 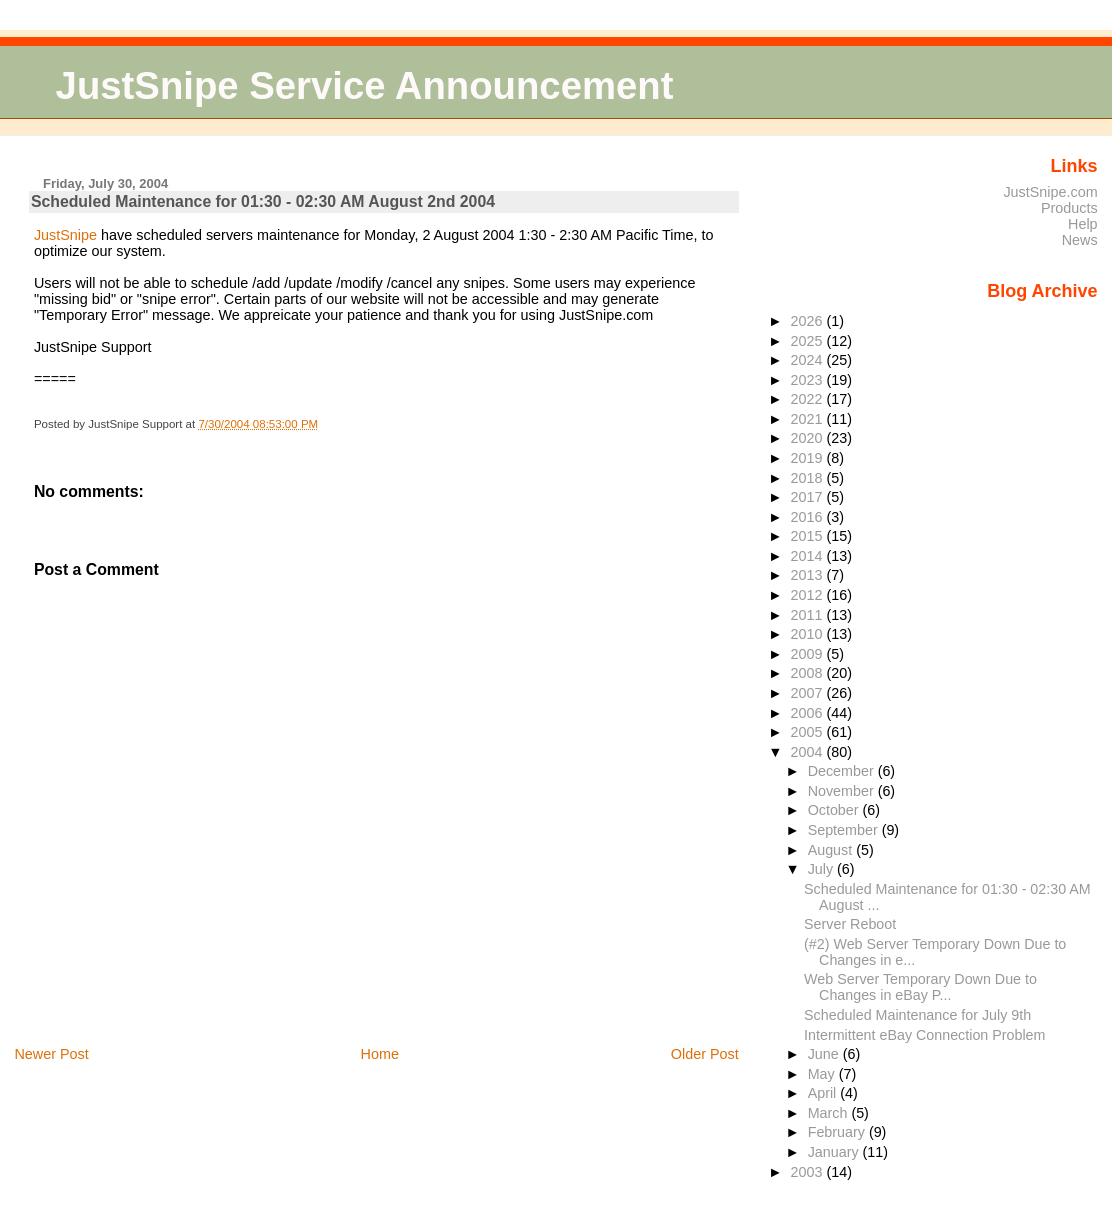 What do you see at coordinates (705, 1054) in the screenshot?
I see `Older Post` at bounding box center [705, 1054].